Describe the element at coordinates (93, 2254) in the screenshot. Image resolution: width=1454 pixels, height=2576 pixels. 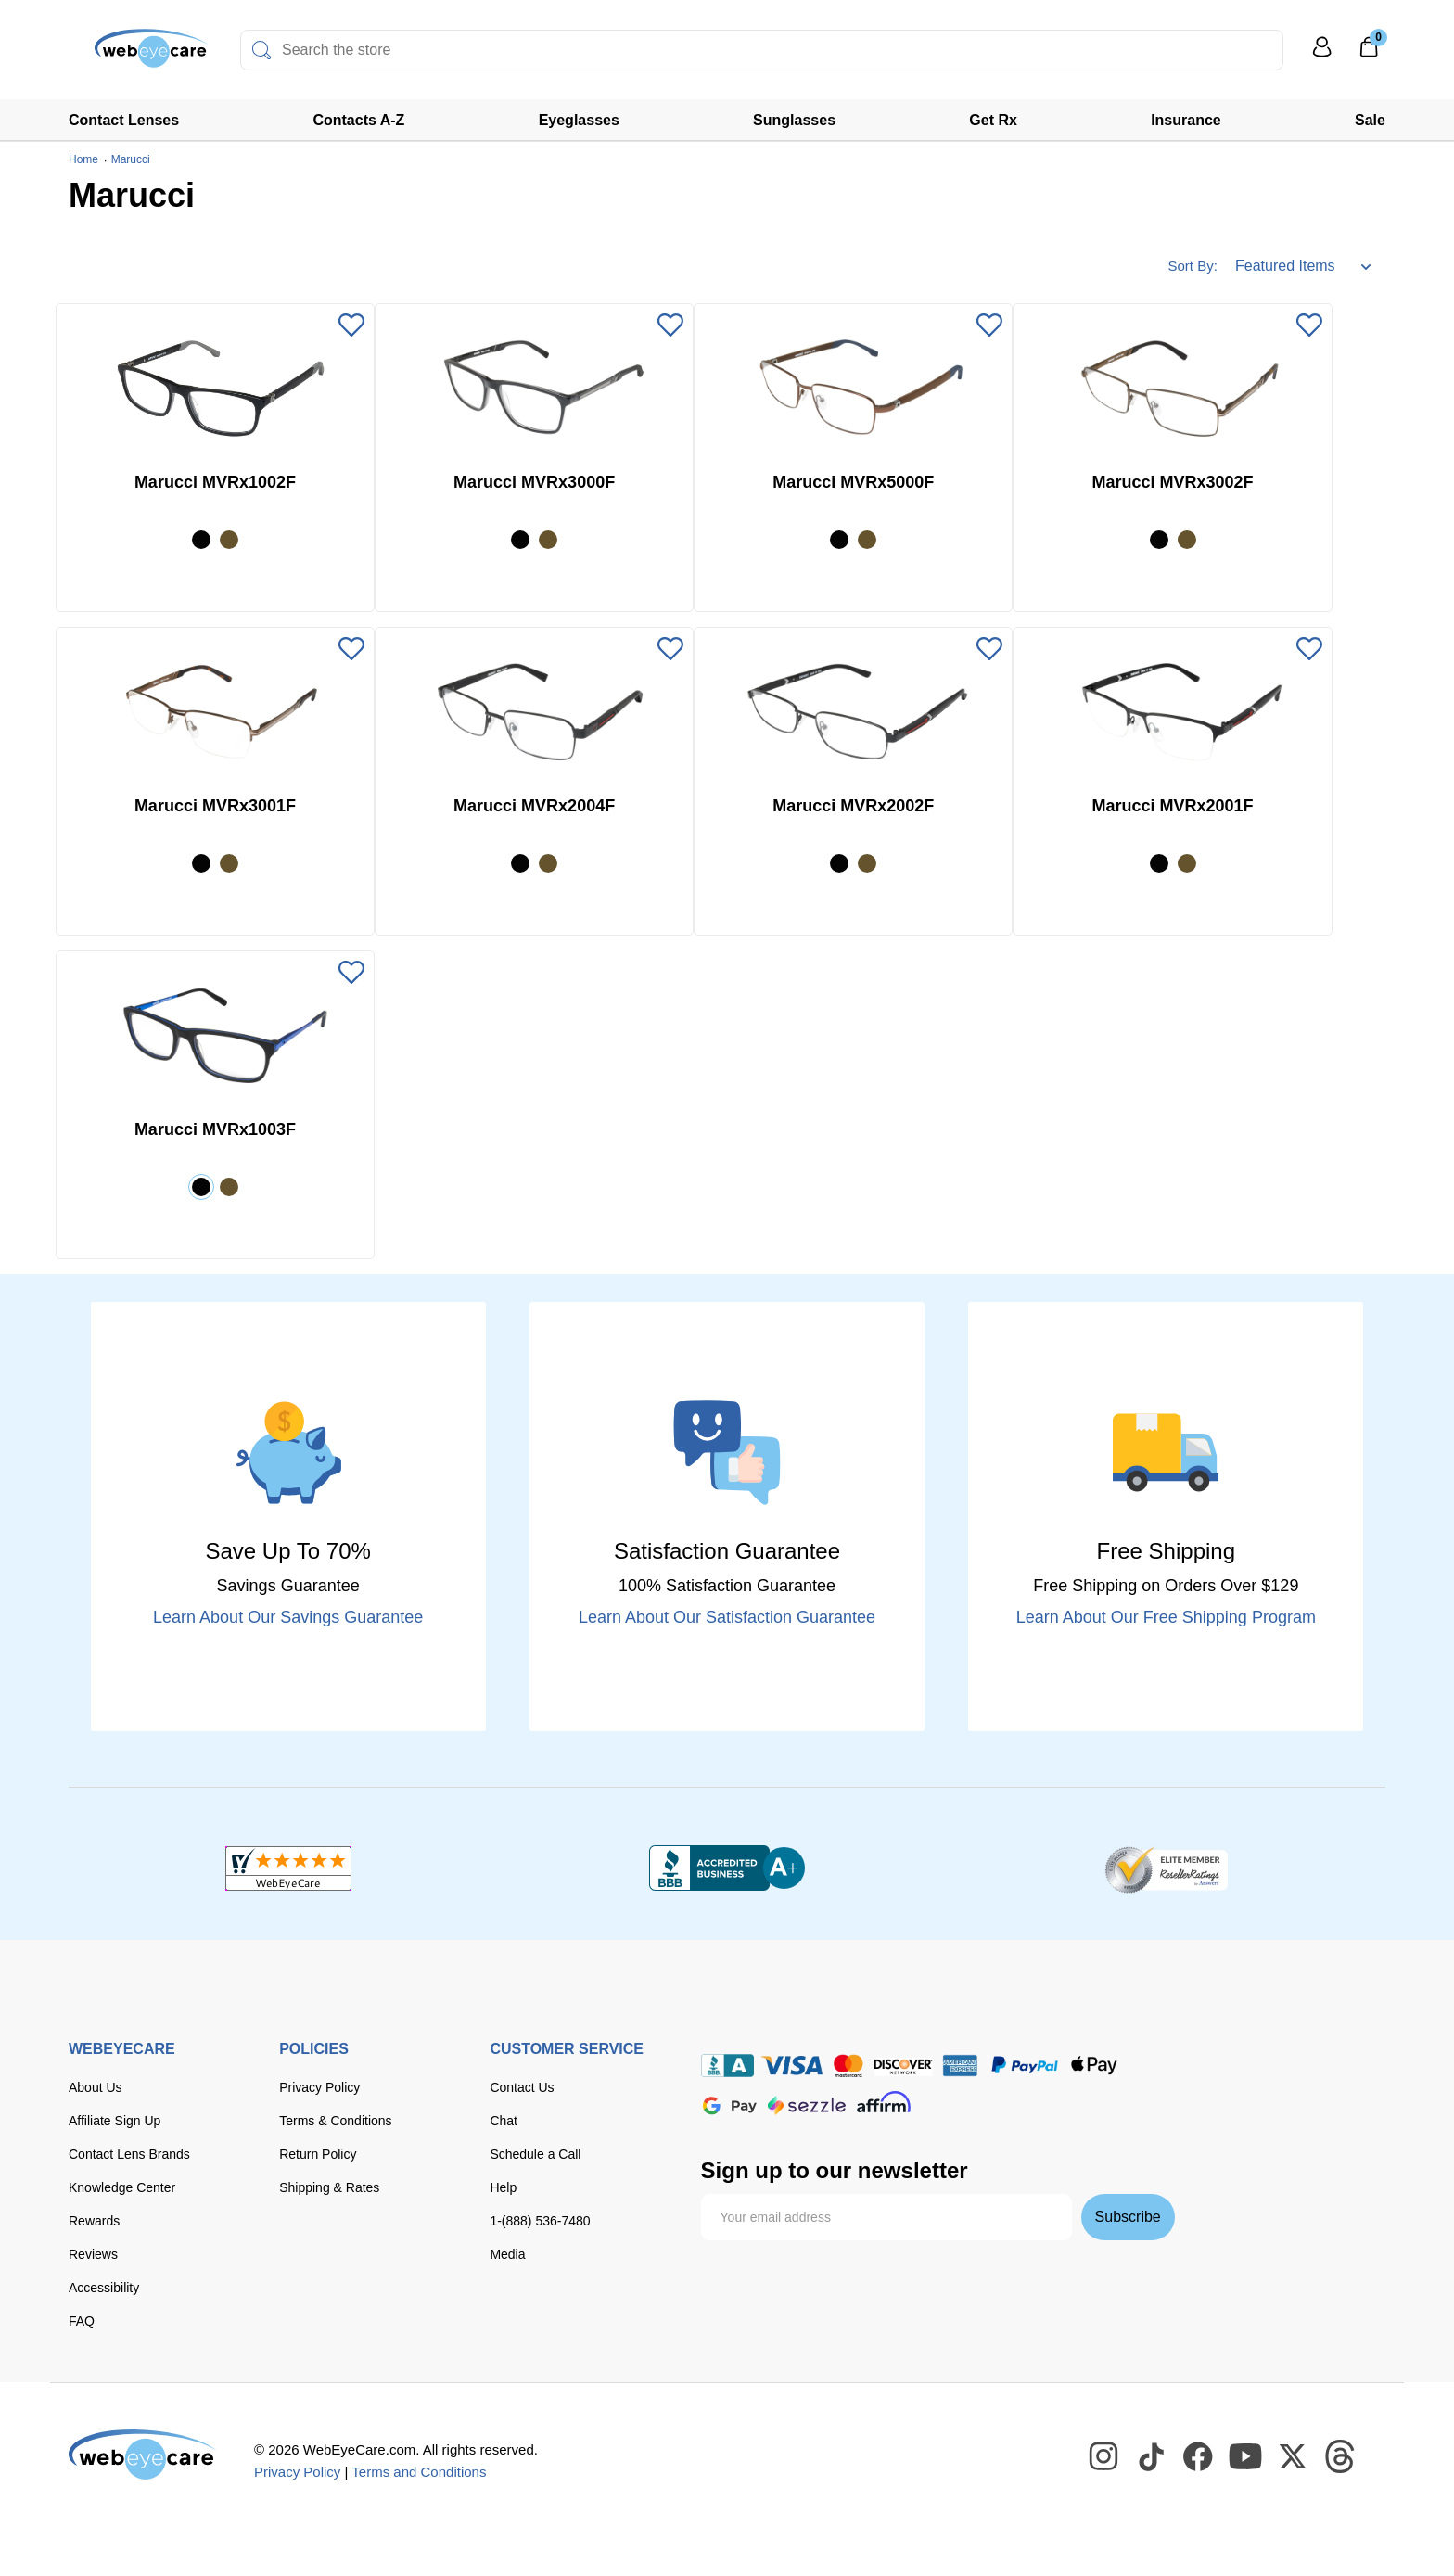
I see `Reviews` at that location.